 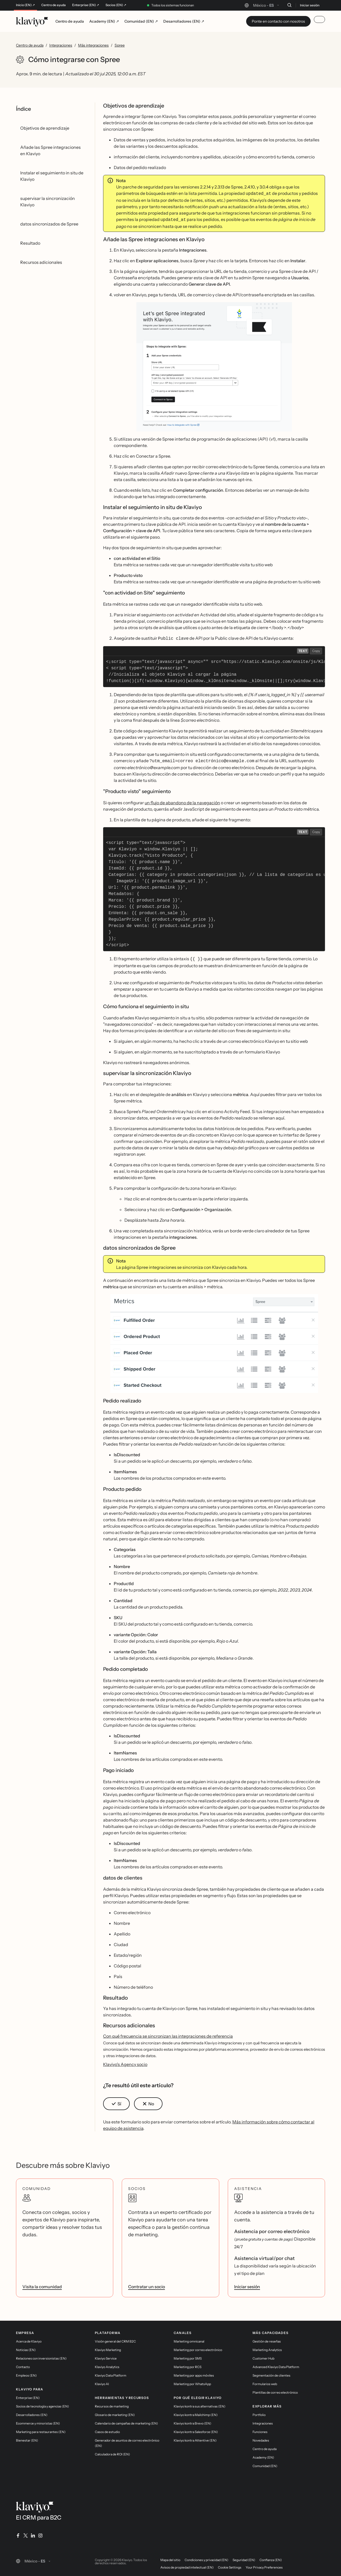 What do you see at coordinates (289, 5) in the screenshot?
I see `[Buscar]` at bounding box center [289, 5].